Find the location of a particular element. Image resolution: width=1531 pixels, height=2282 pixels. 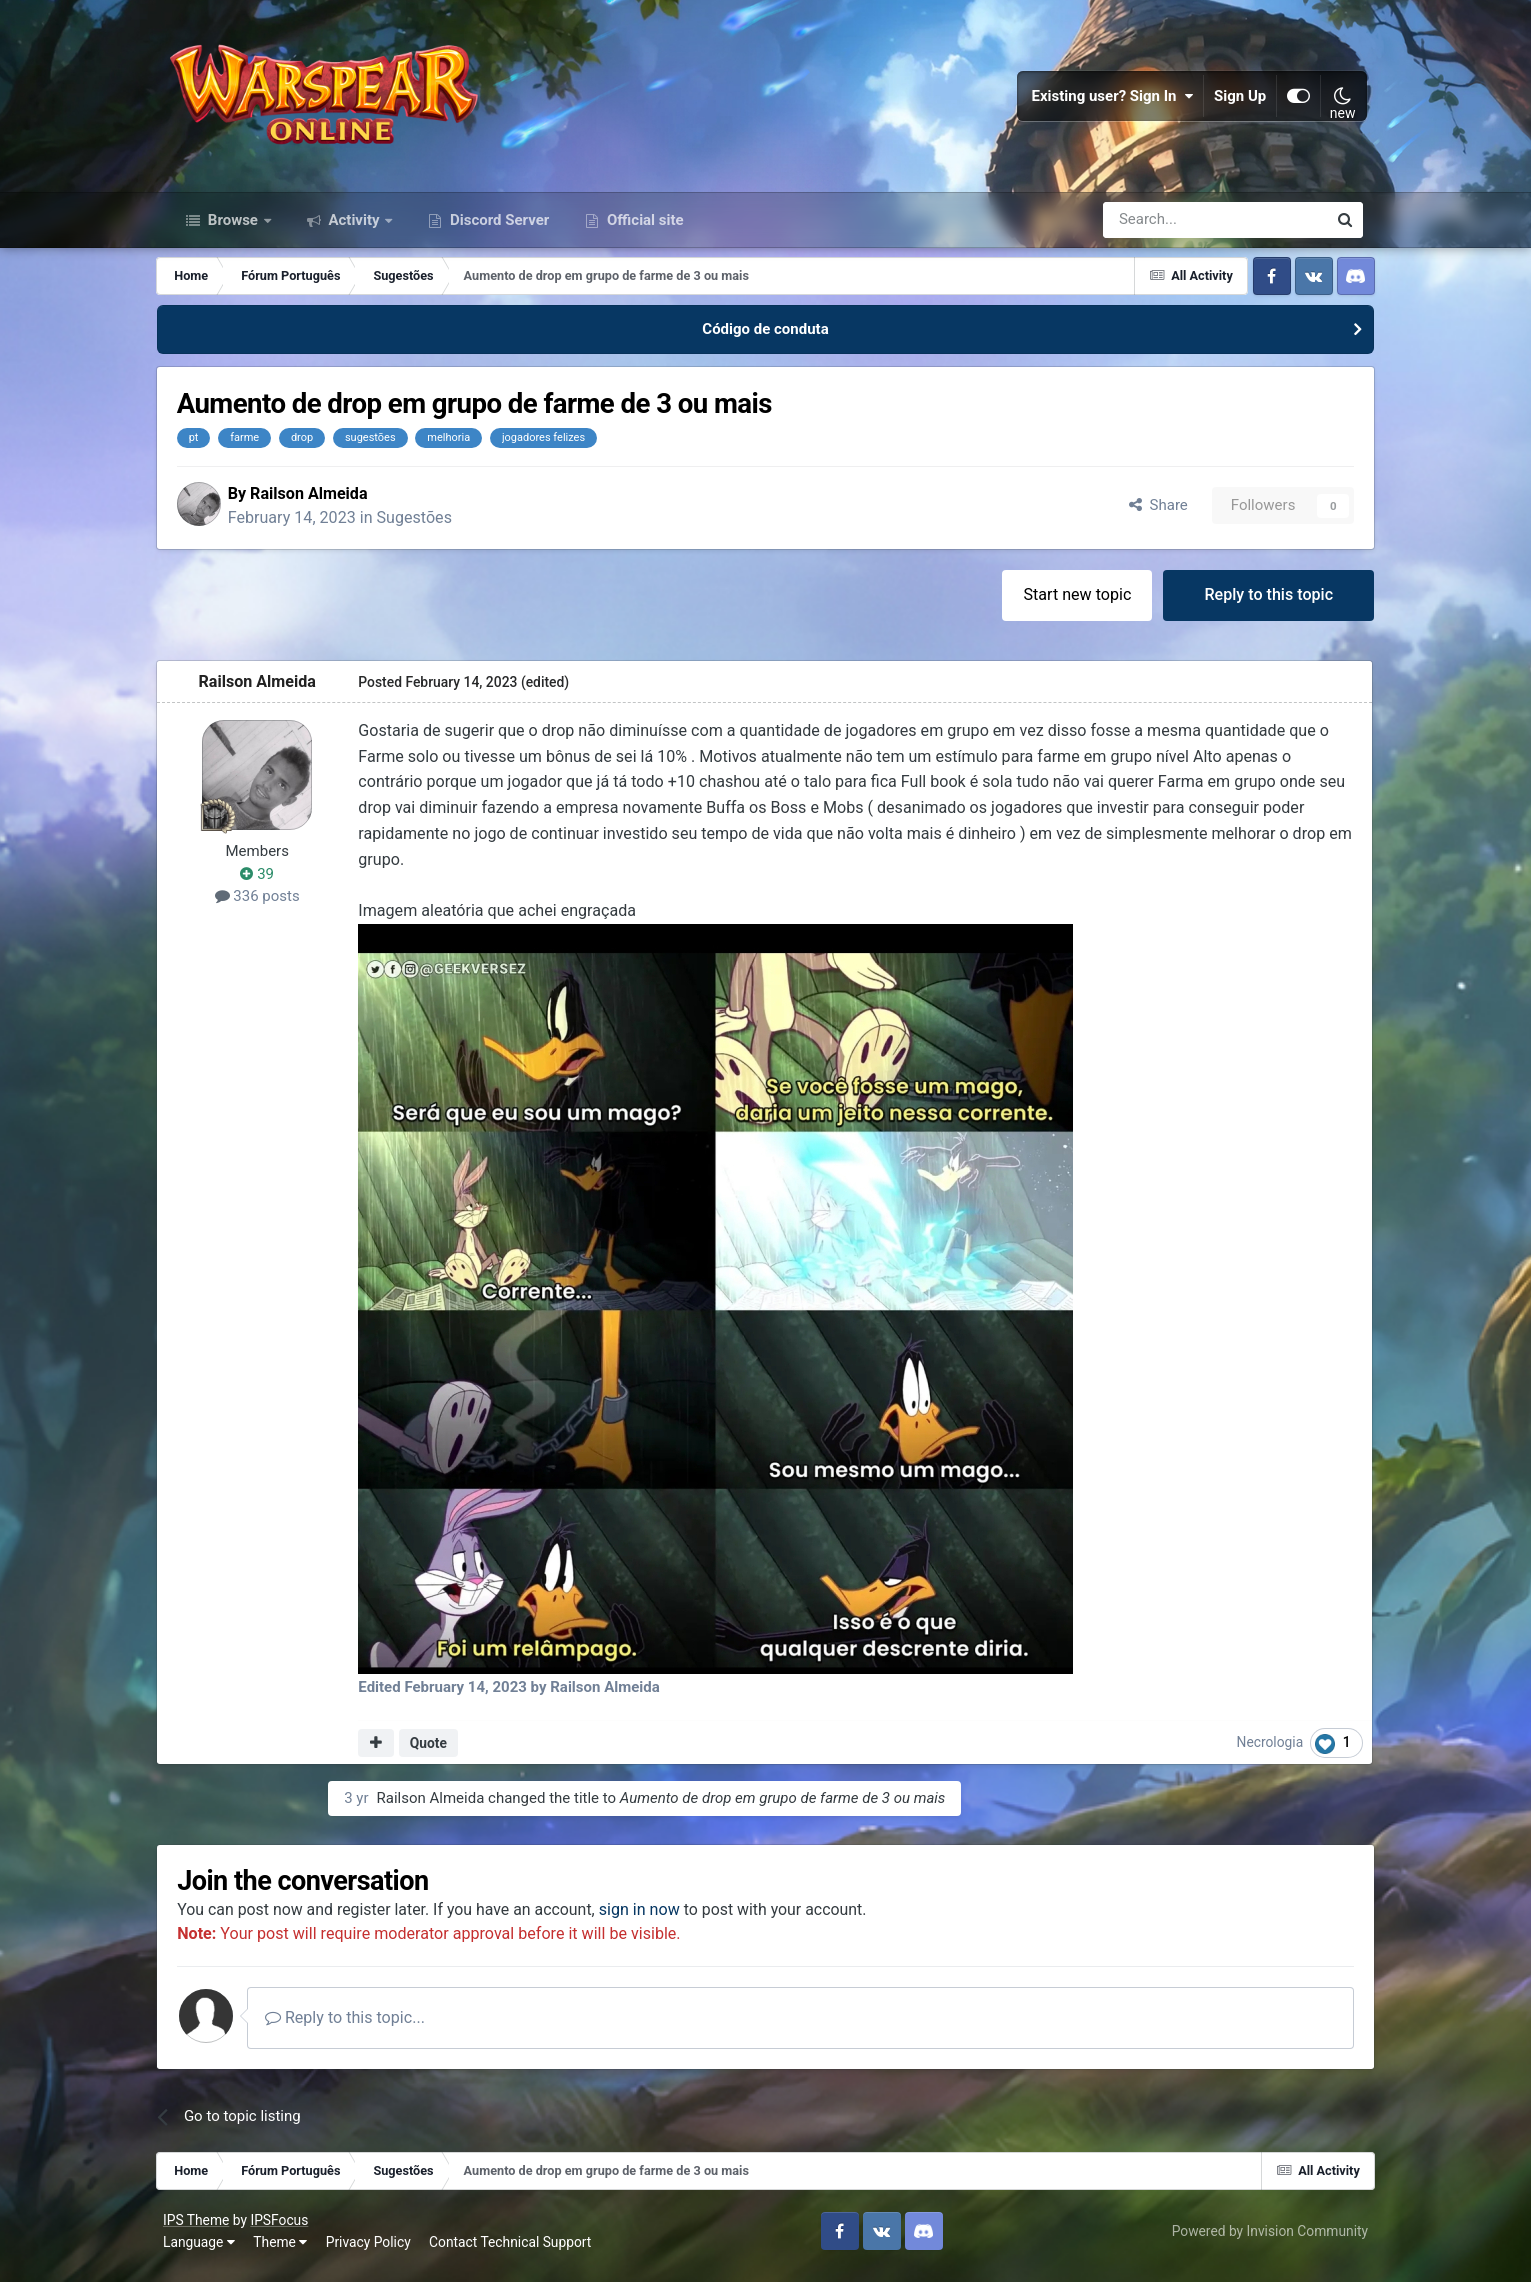

Necrologia is located at coordinates (1260, 1752).